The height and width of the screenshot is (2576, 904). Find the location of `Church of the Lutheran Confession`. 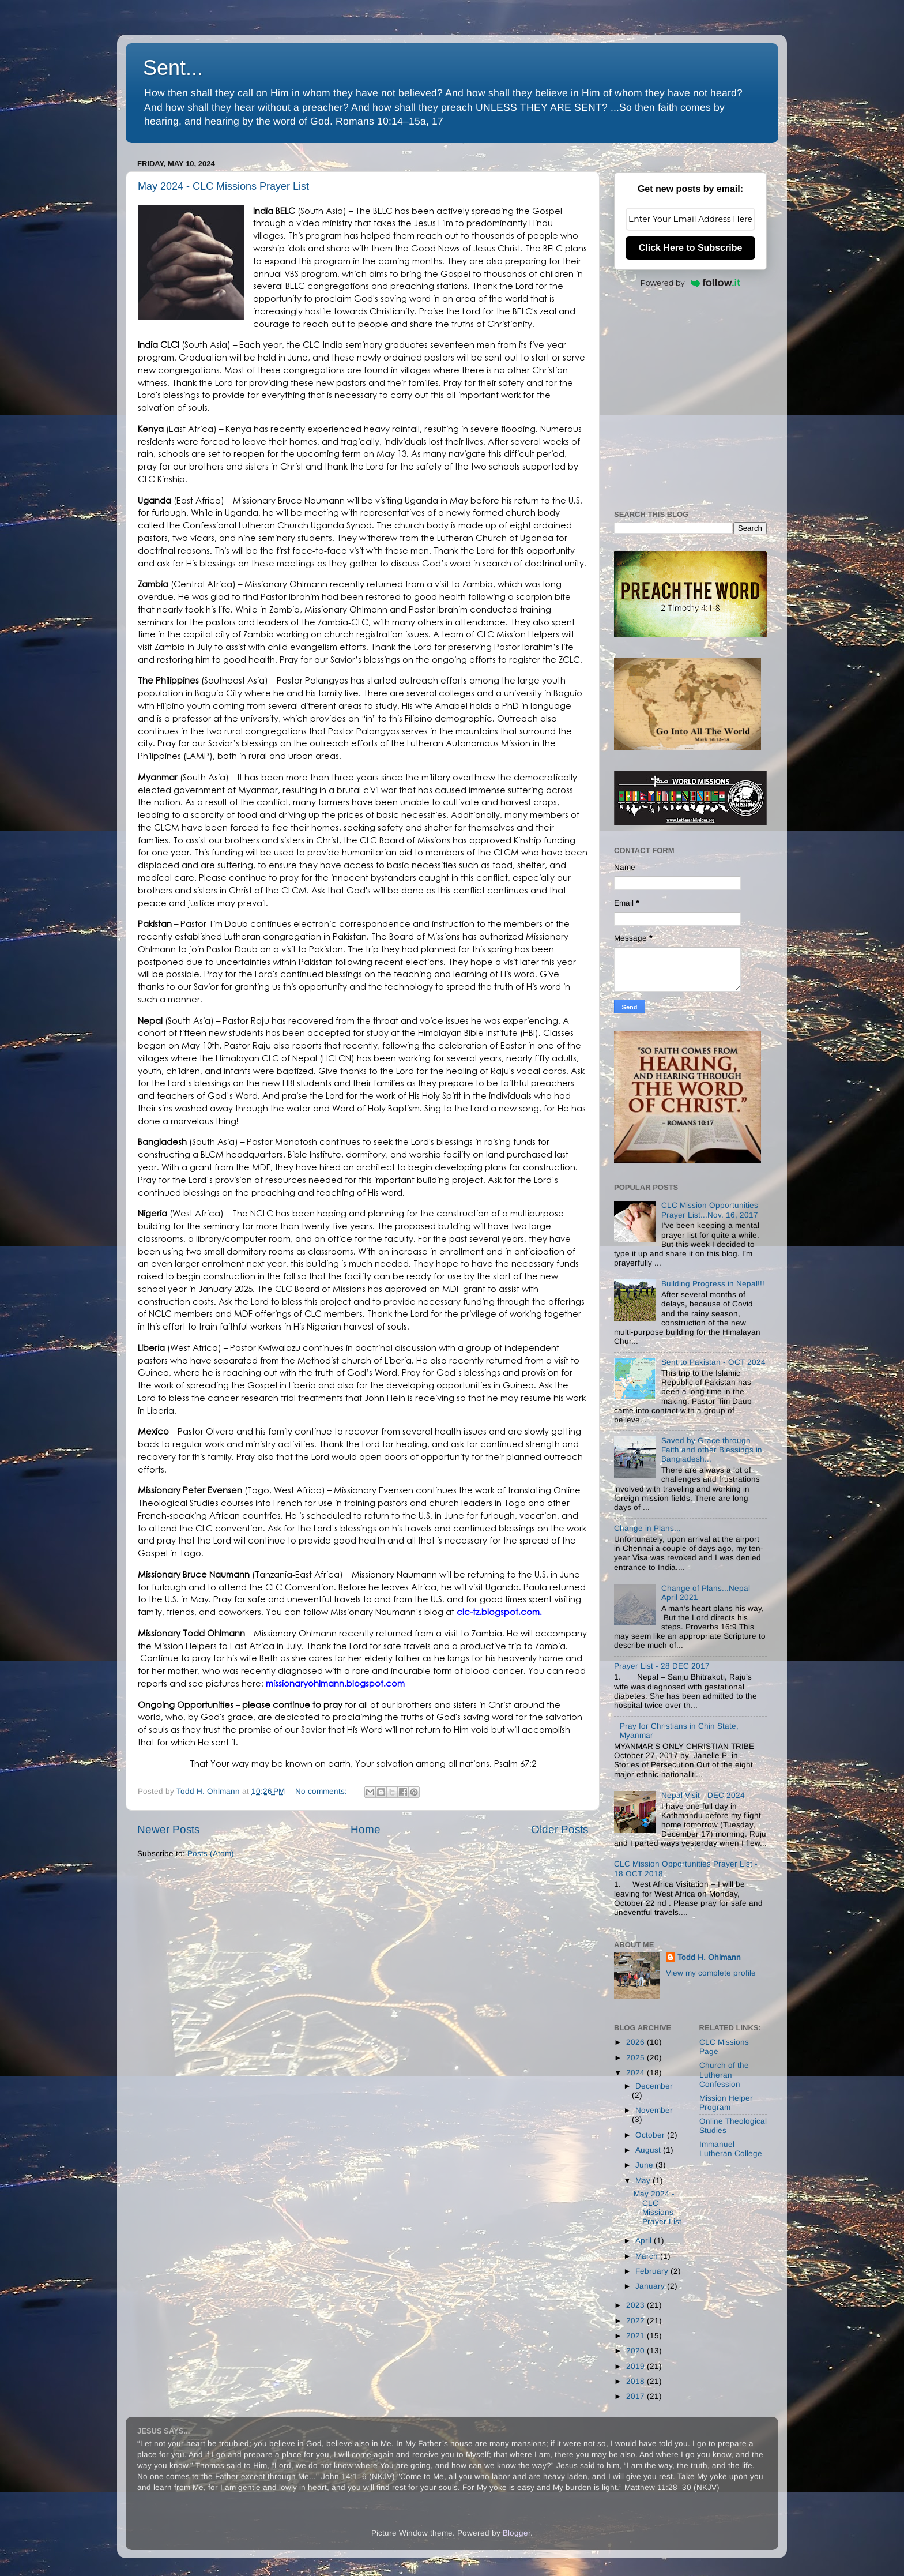

Church of the Lutheran Confession is located at coordinates (724, 2074).